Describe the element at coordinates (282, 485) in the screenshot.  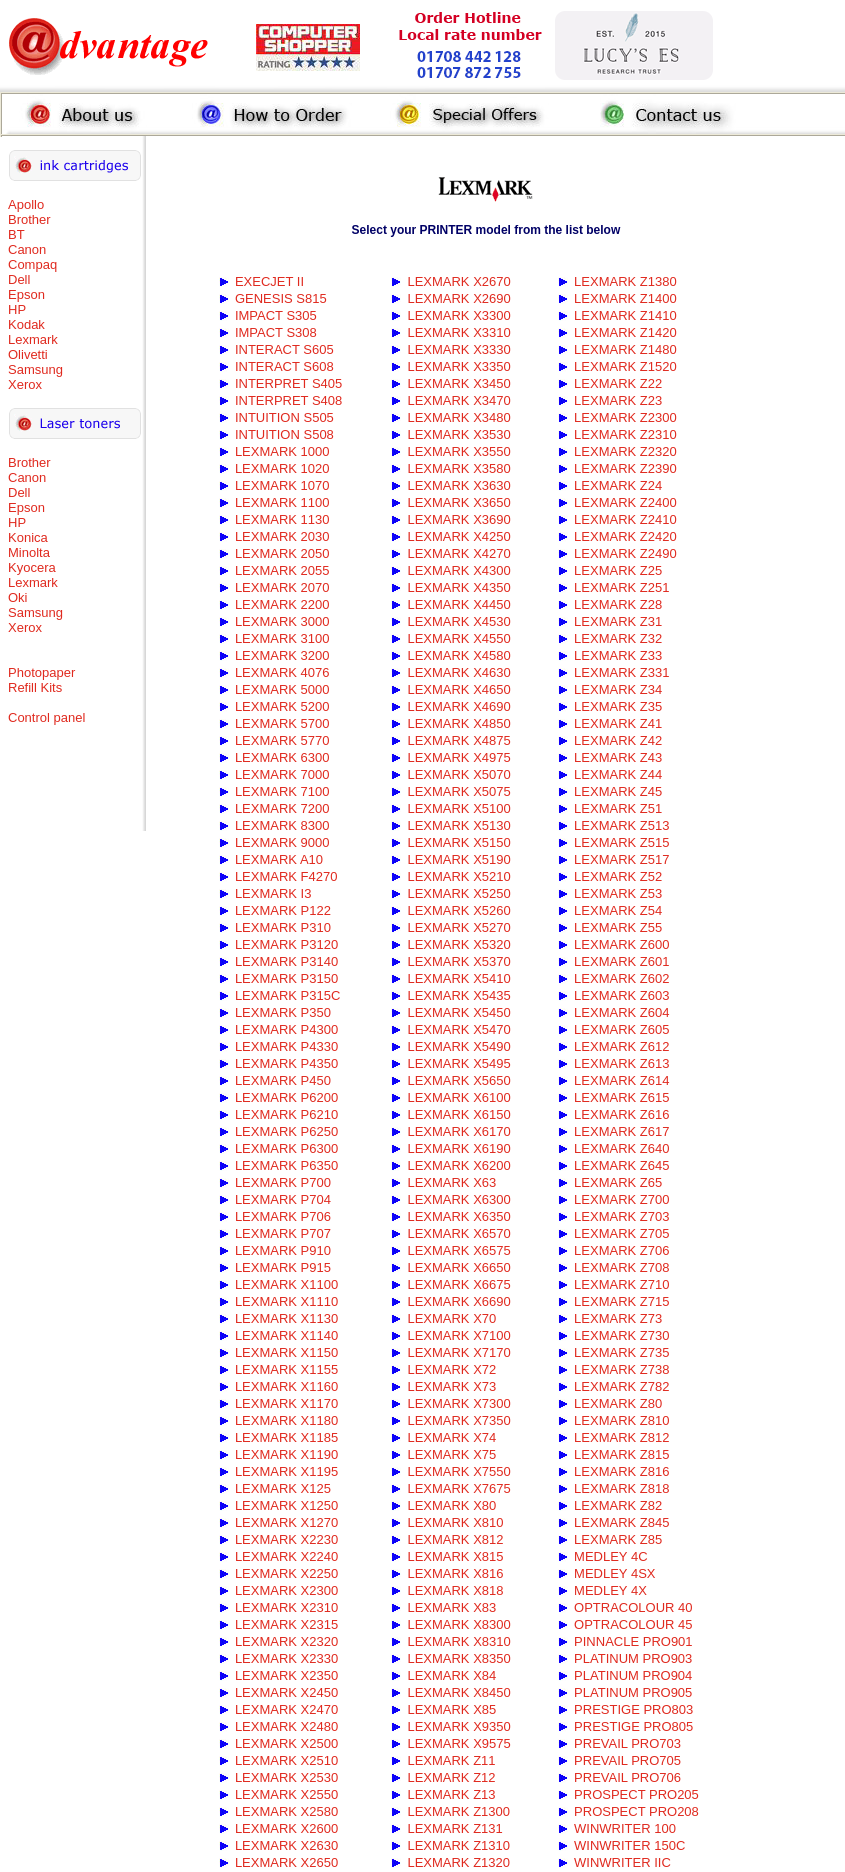
I see `LEXMARK 1070` at that location.